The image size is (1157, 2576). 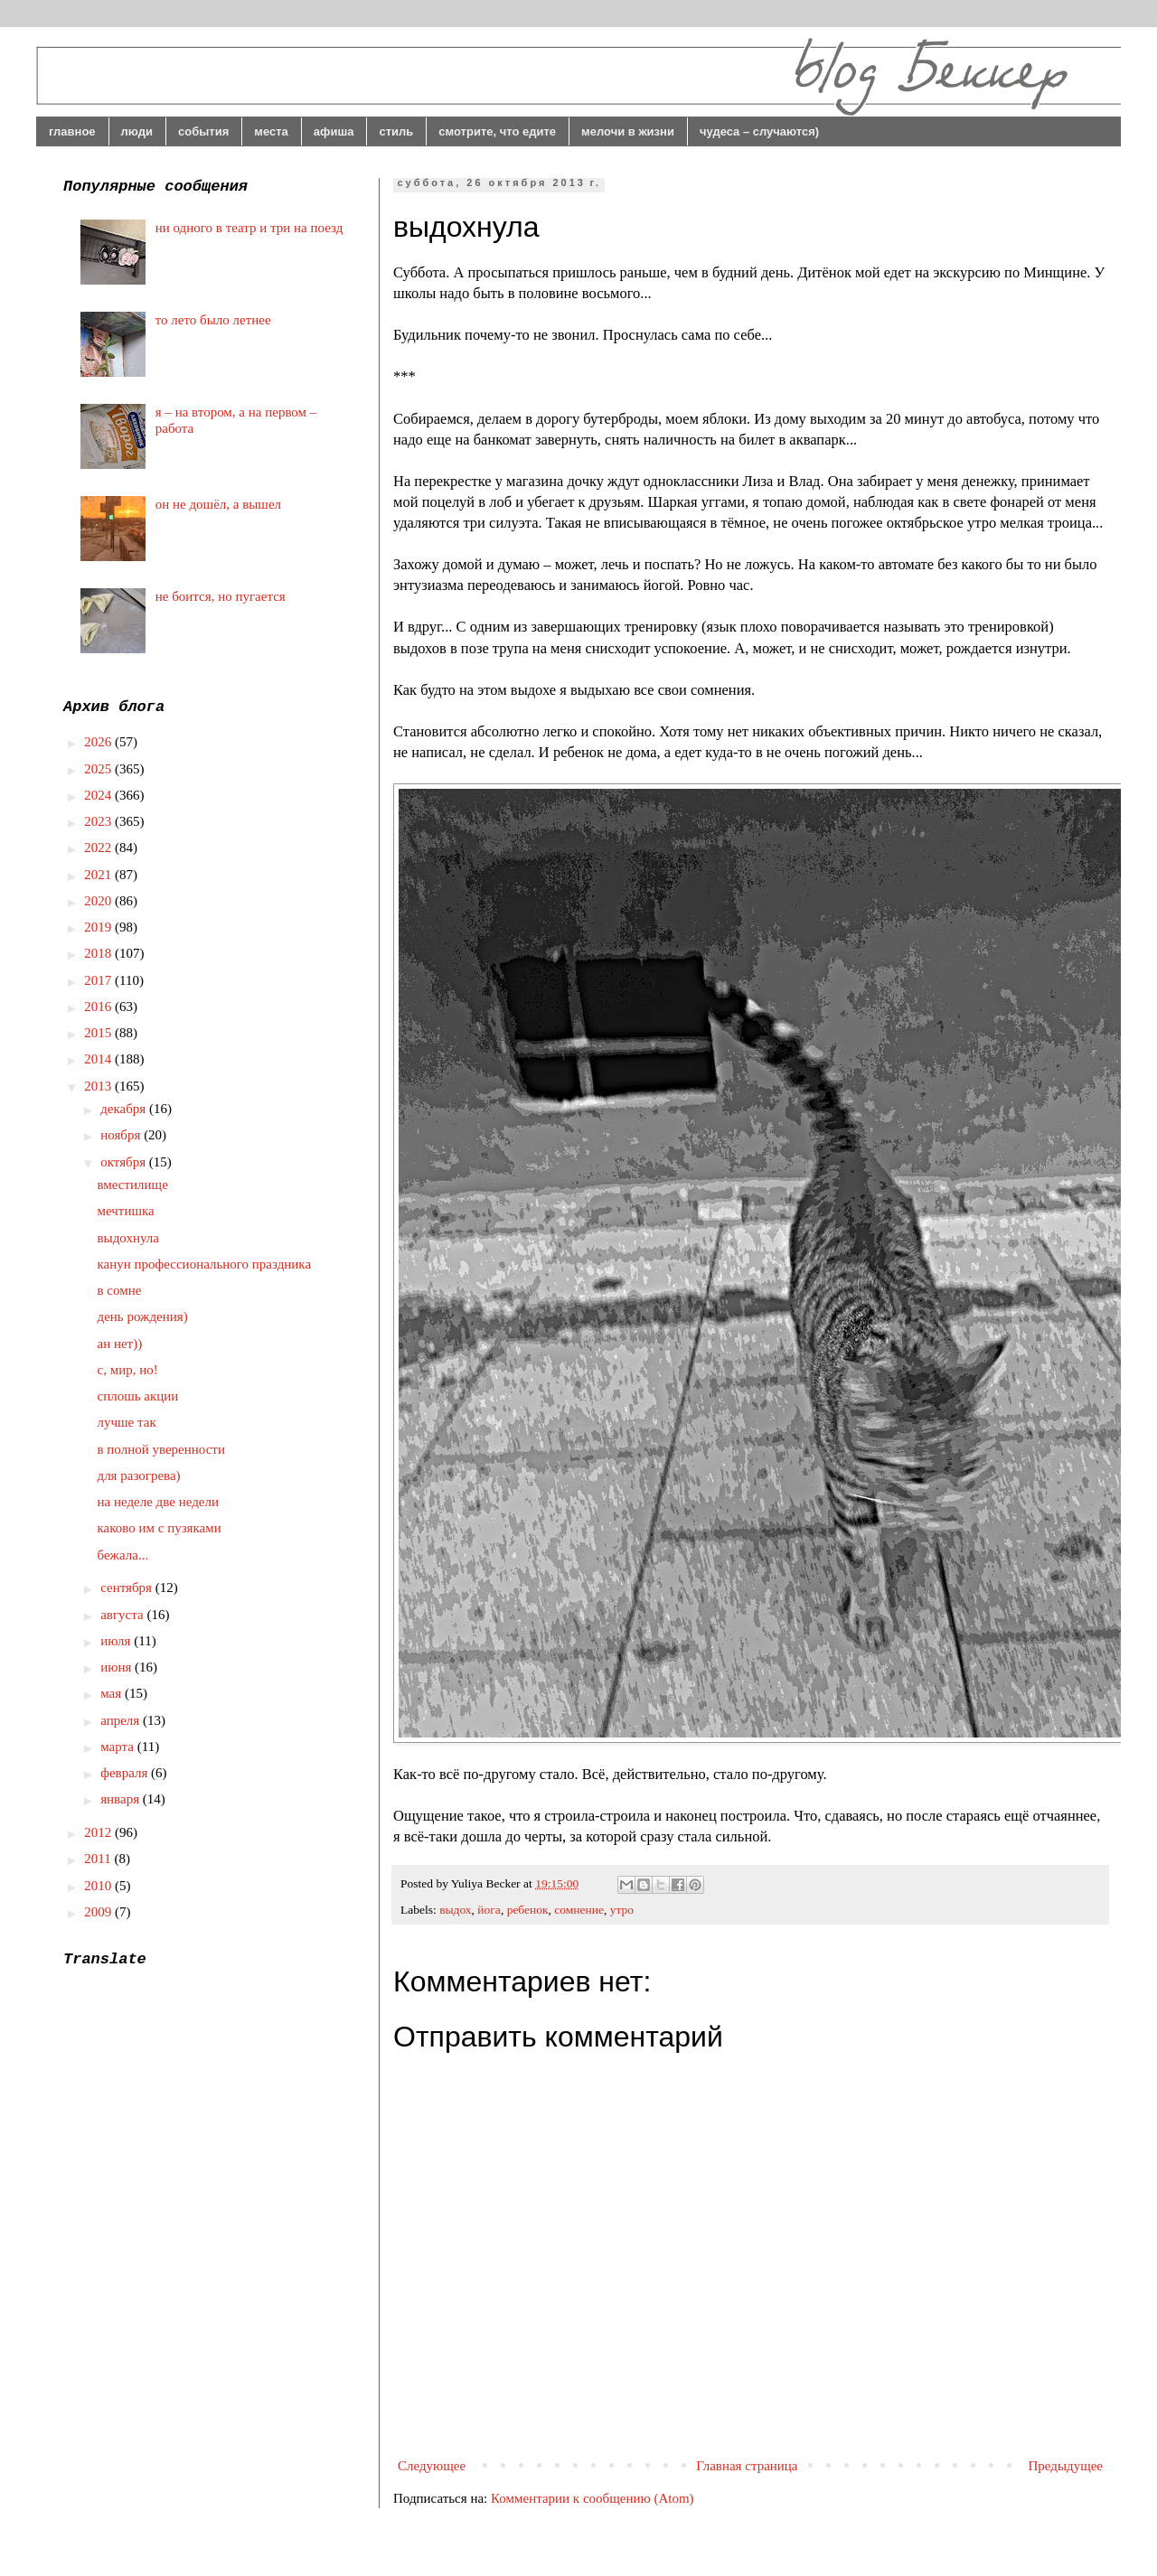 What do you see at coordinates (396, 131) in the screenshot?
I see `стиль` at bounding box center [396, 131].